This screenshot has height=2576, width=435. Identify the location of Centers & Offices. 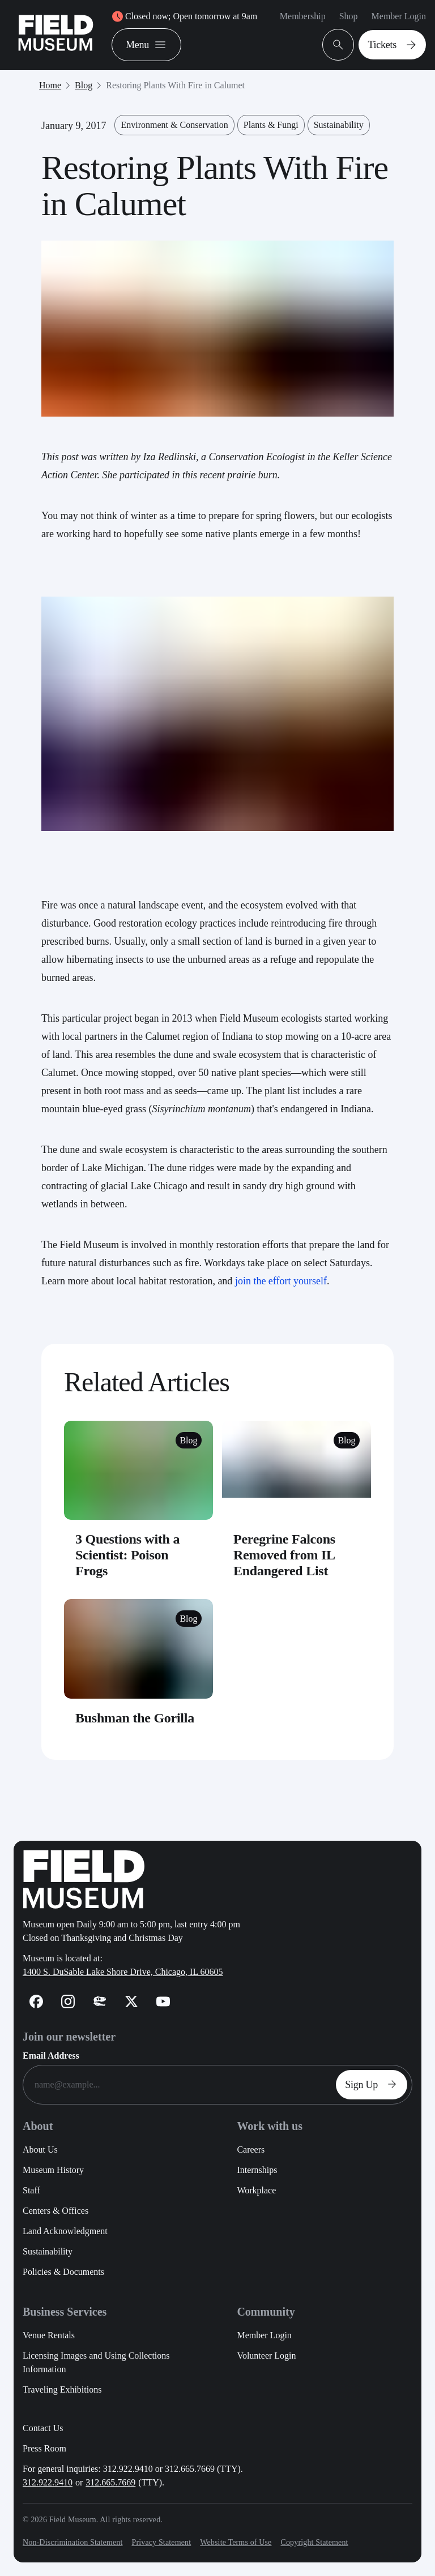
(55, 2210).